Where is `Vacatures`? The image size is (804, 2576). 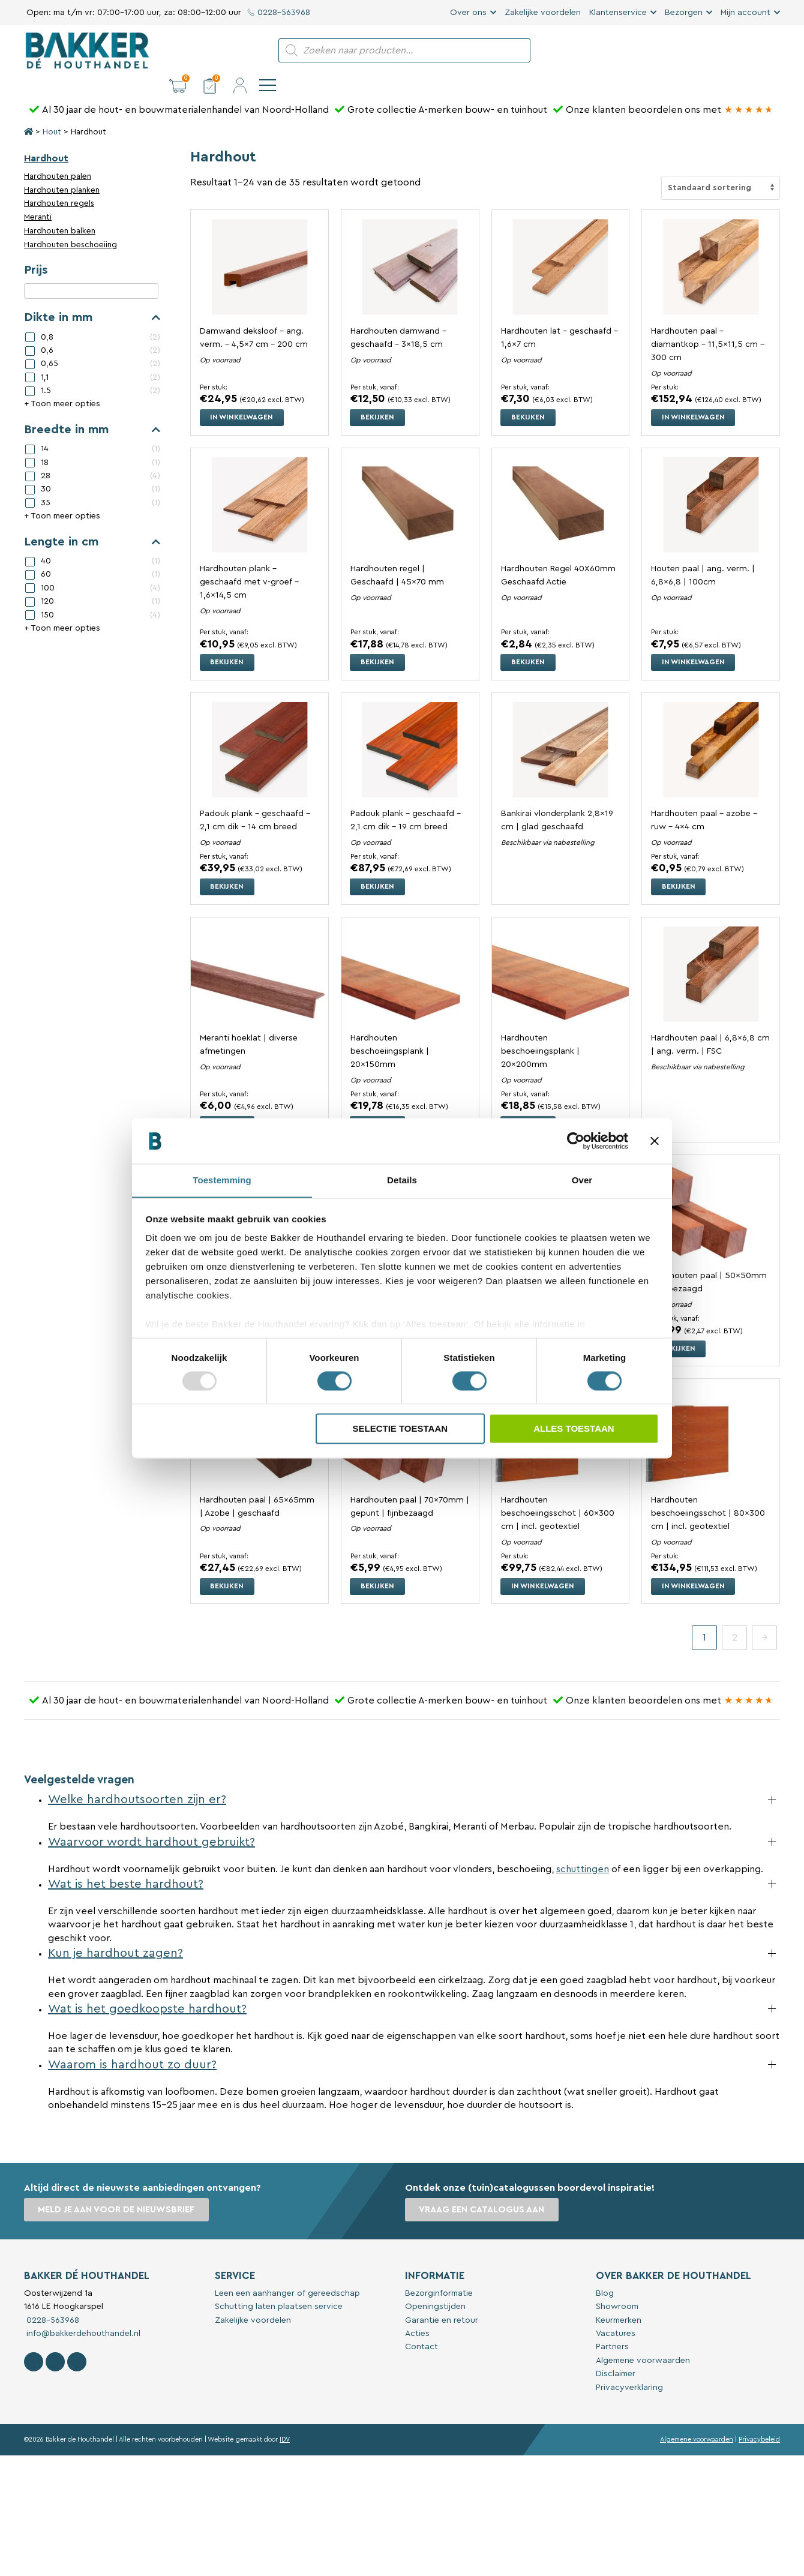
Vacatures is located at coordinates (615, 2312).